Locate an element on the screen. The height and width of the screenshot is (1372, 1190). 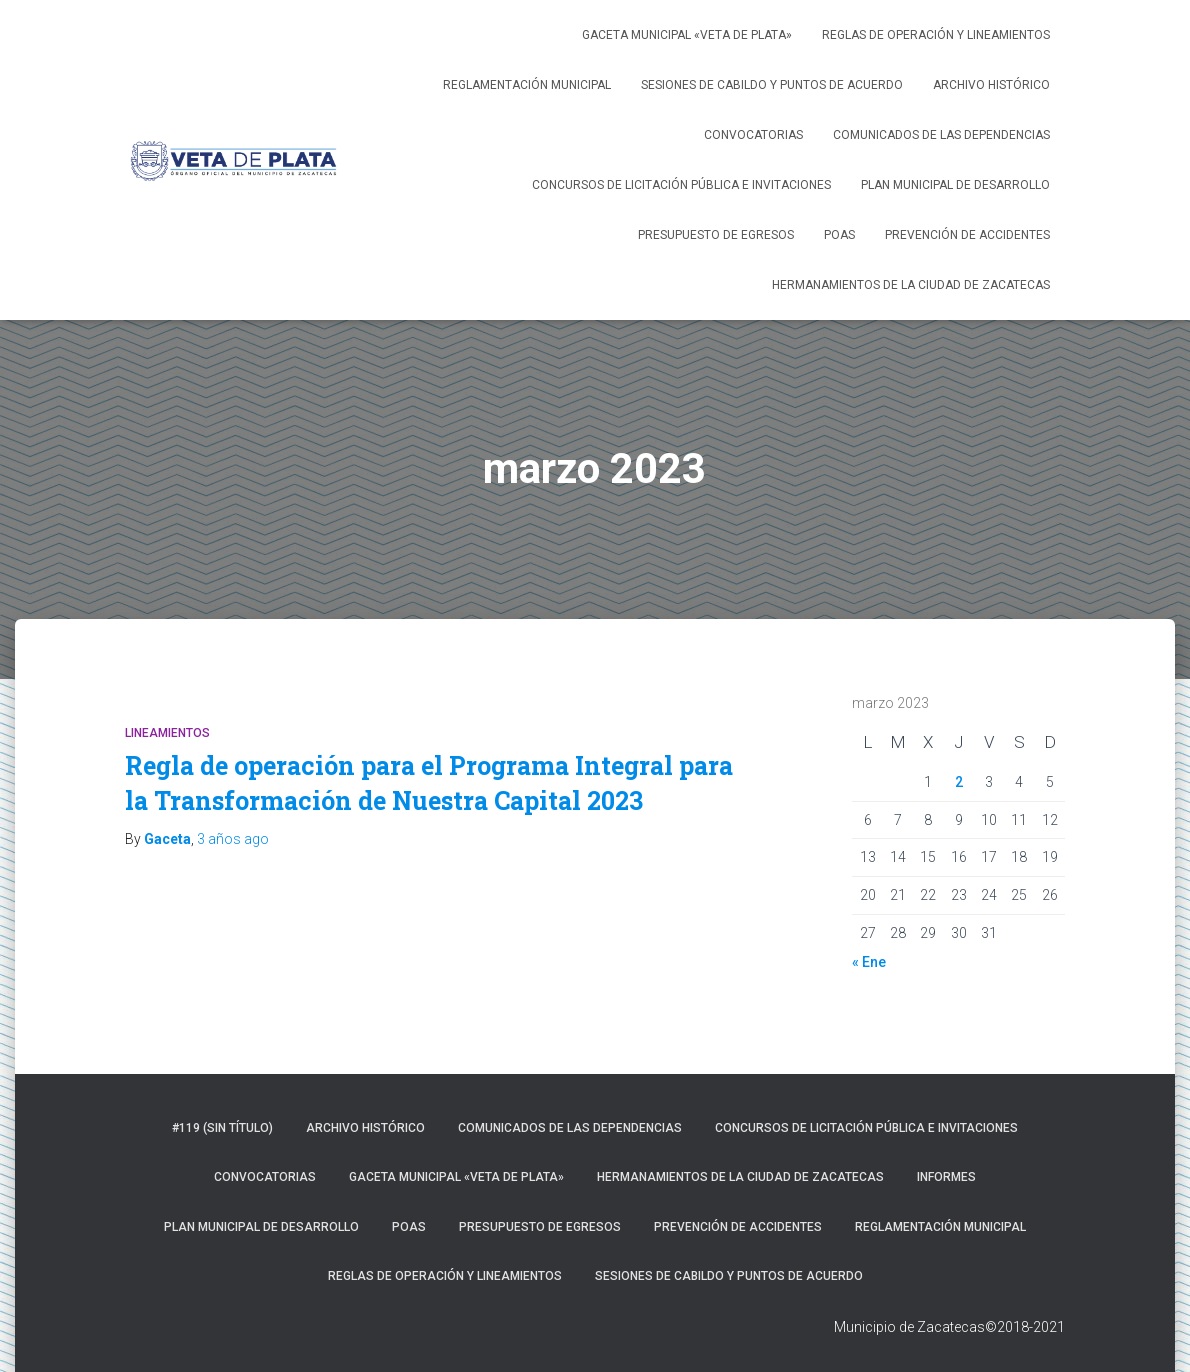
Comunicados de las dependencias is located at coordinates (941, 135).